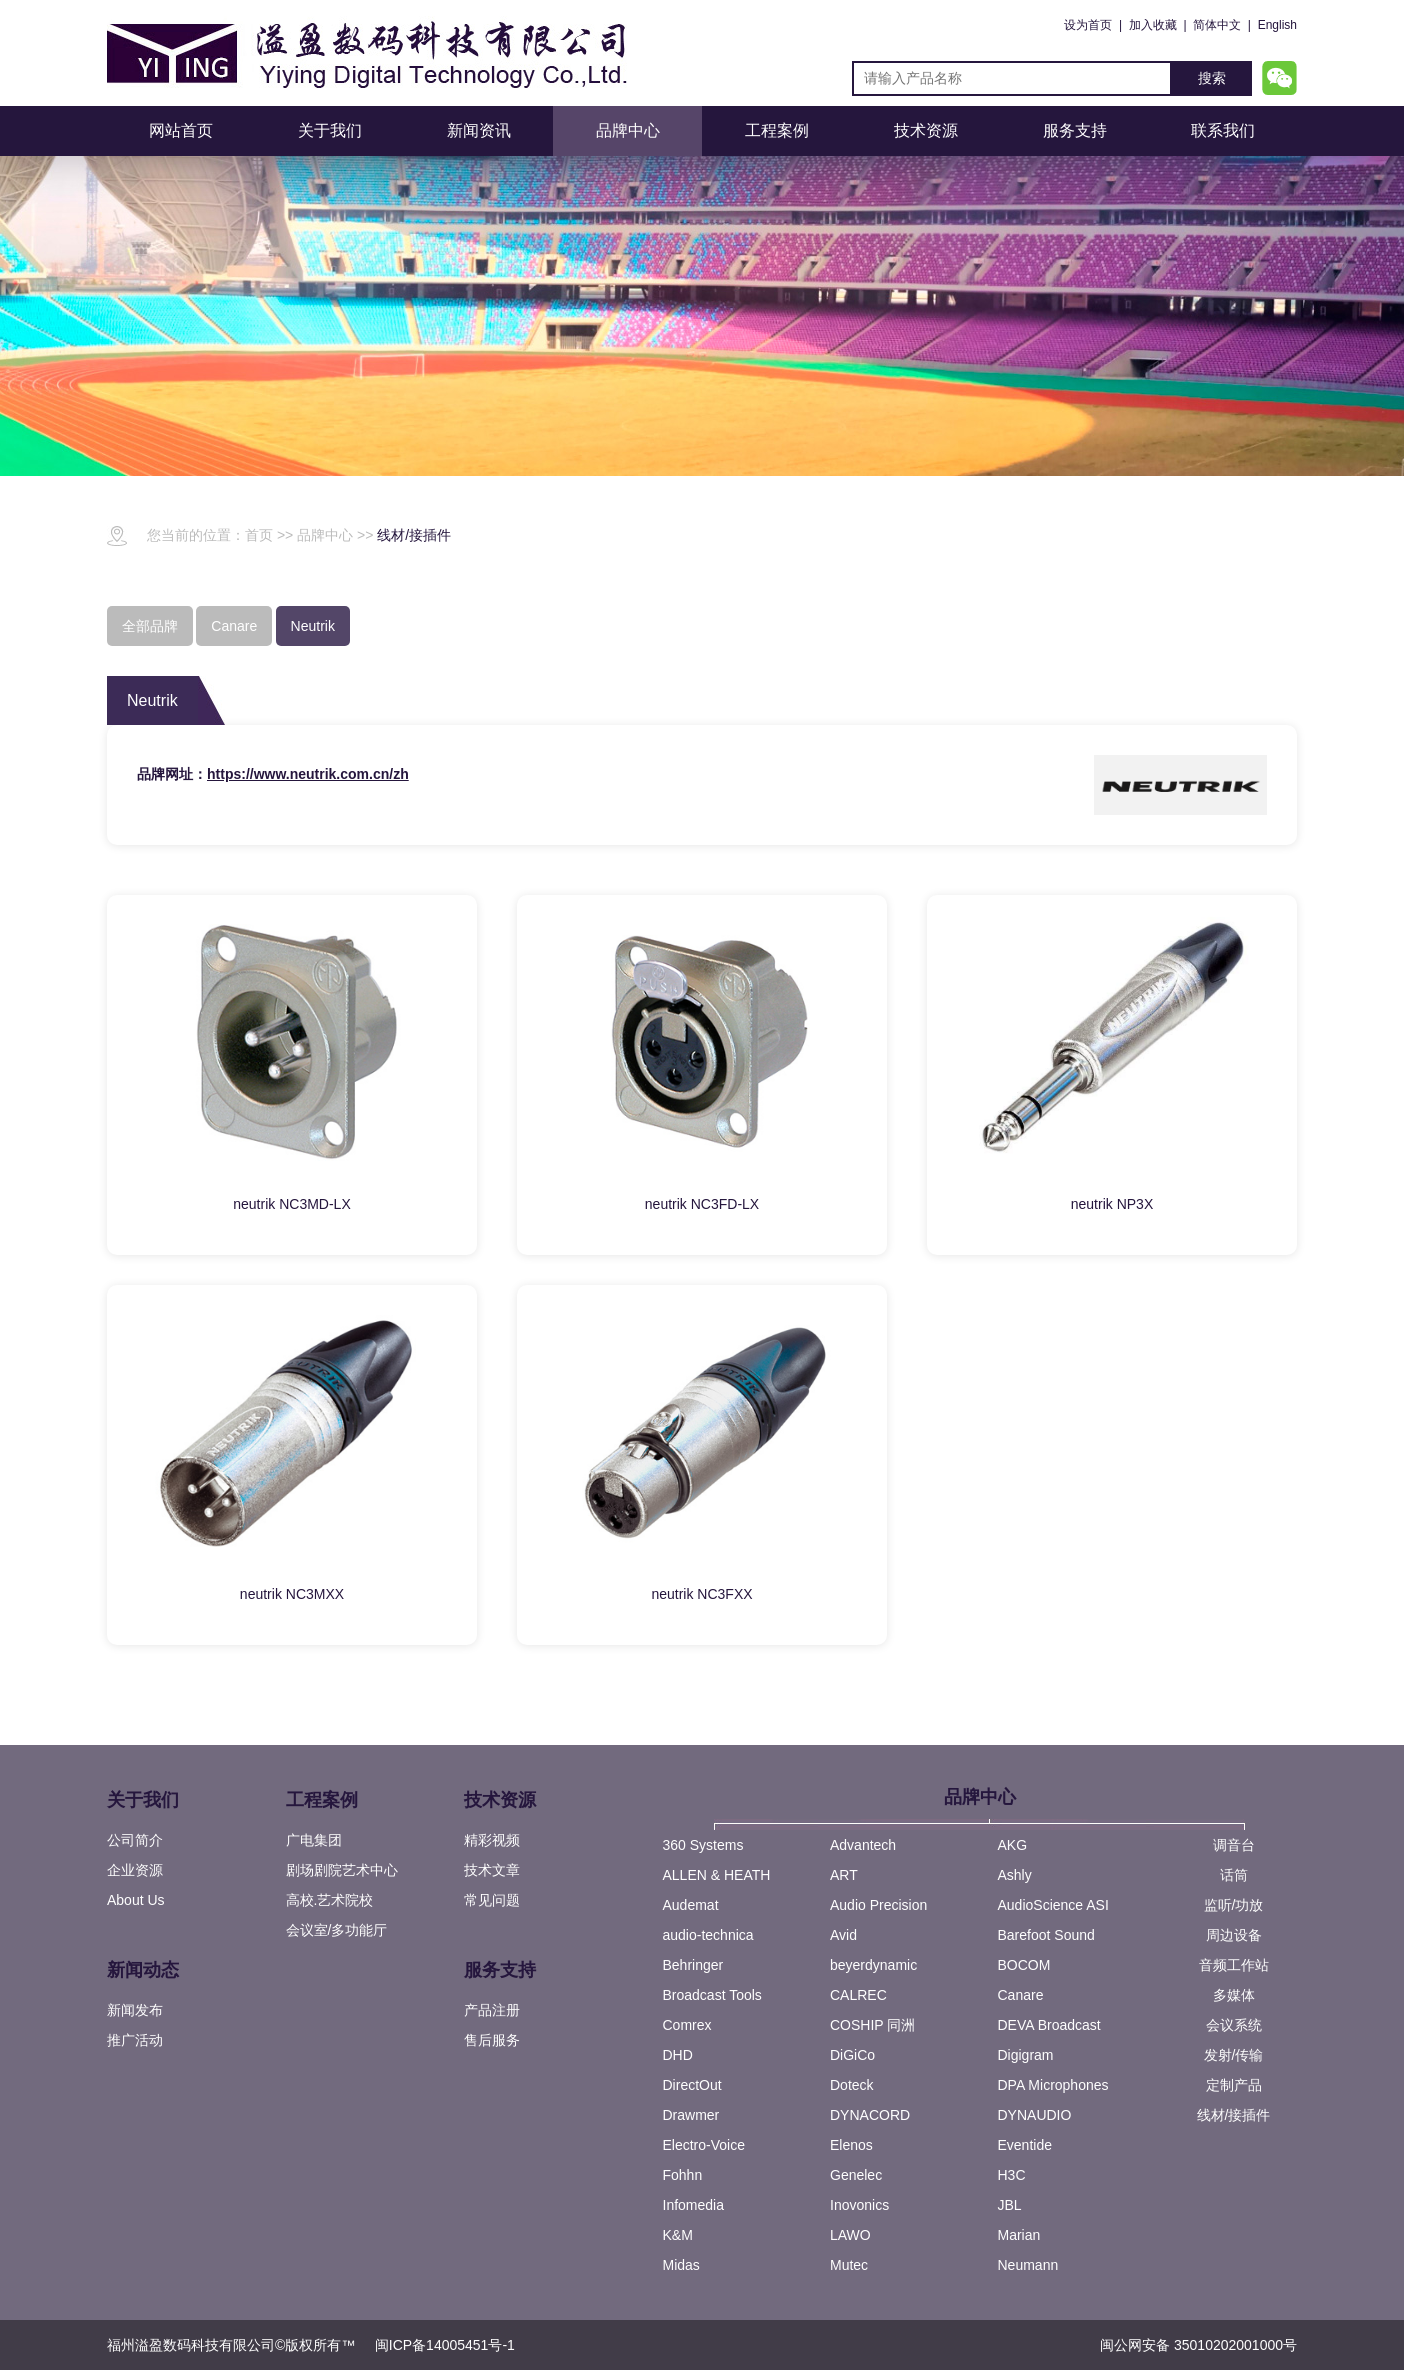 The image size is (1404, 2370). Describe the element at coordinates (1024, 1965) in the screenshot. I see `BOCOM` at that location.